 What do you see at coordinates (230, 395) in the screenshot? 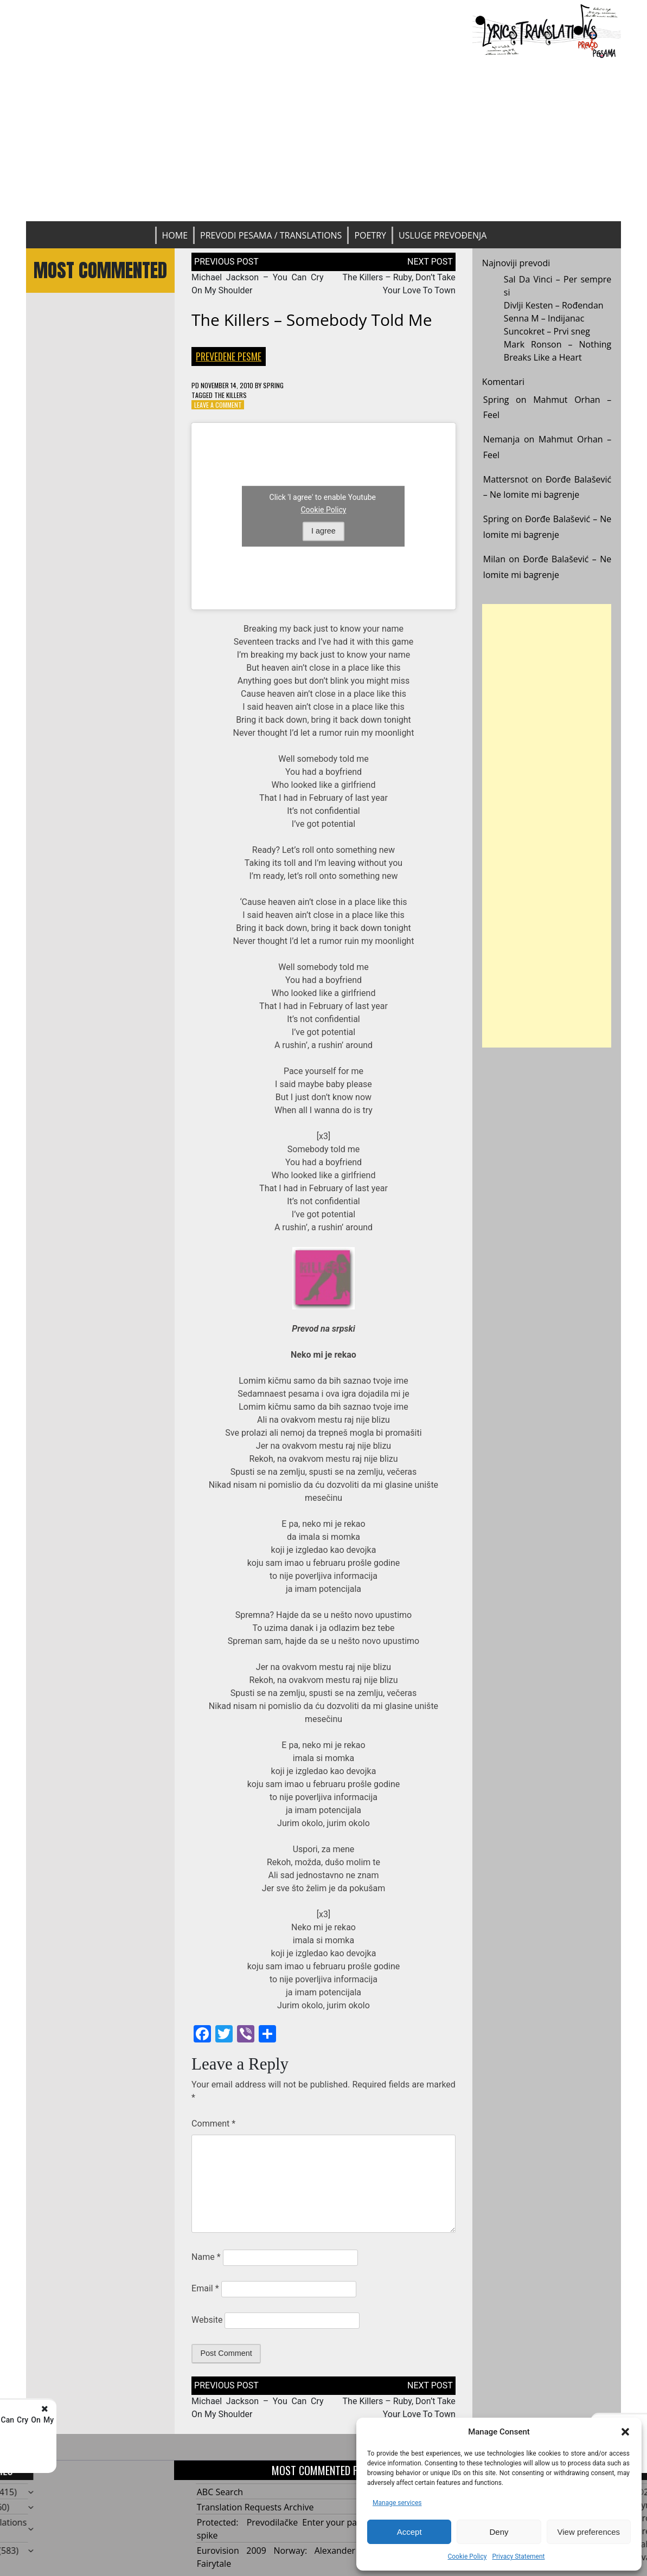
I see `The Killers` at bounding box center [230, 395].